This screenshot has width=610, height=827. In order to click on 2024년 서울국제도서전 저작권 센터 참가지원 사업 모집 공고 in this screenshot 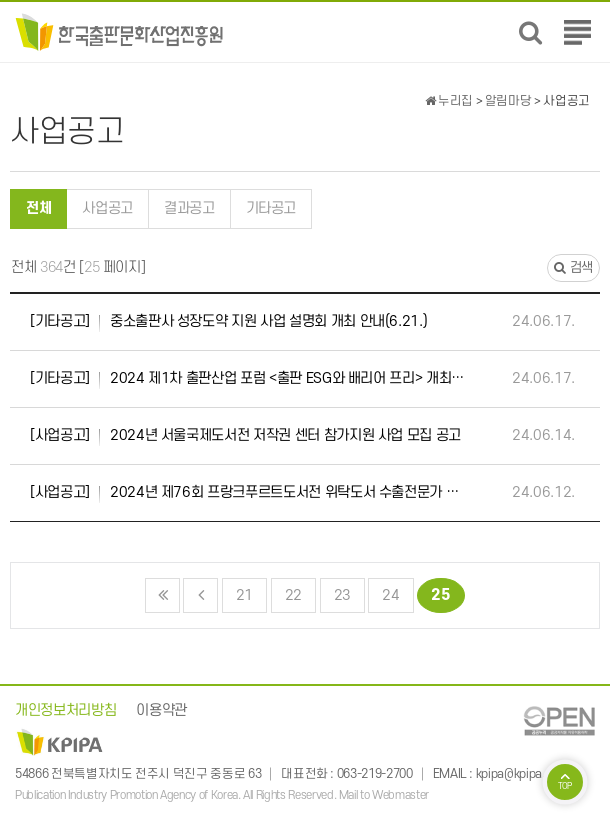, I will do `click(245, 436)`.